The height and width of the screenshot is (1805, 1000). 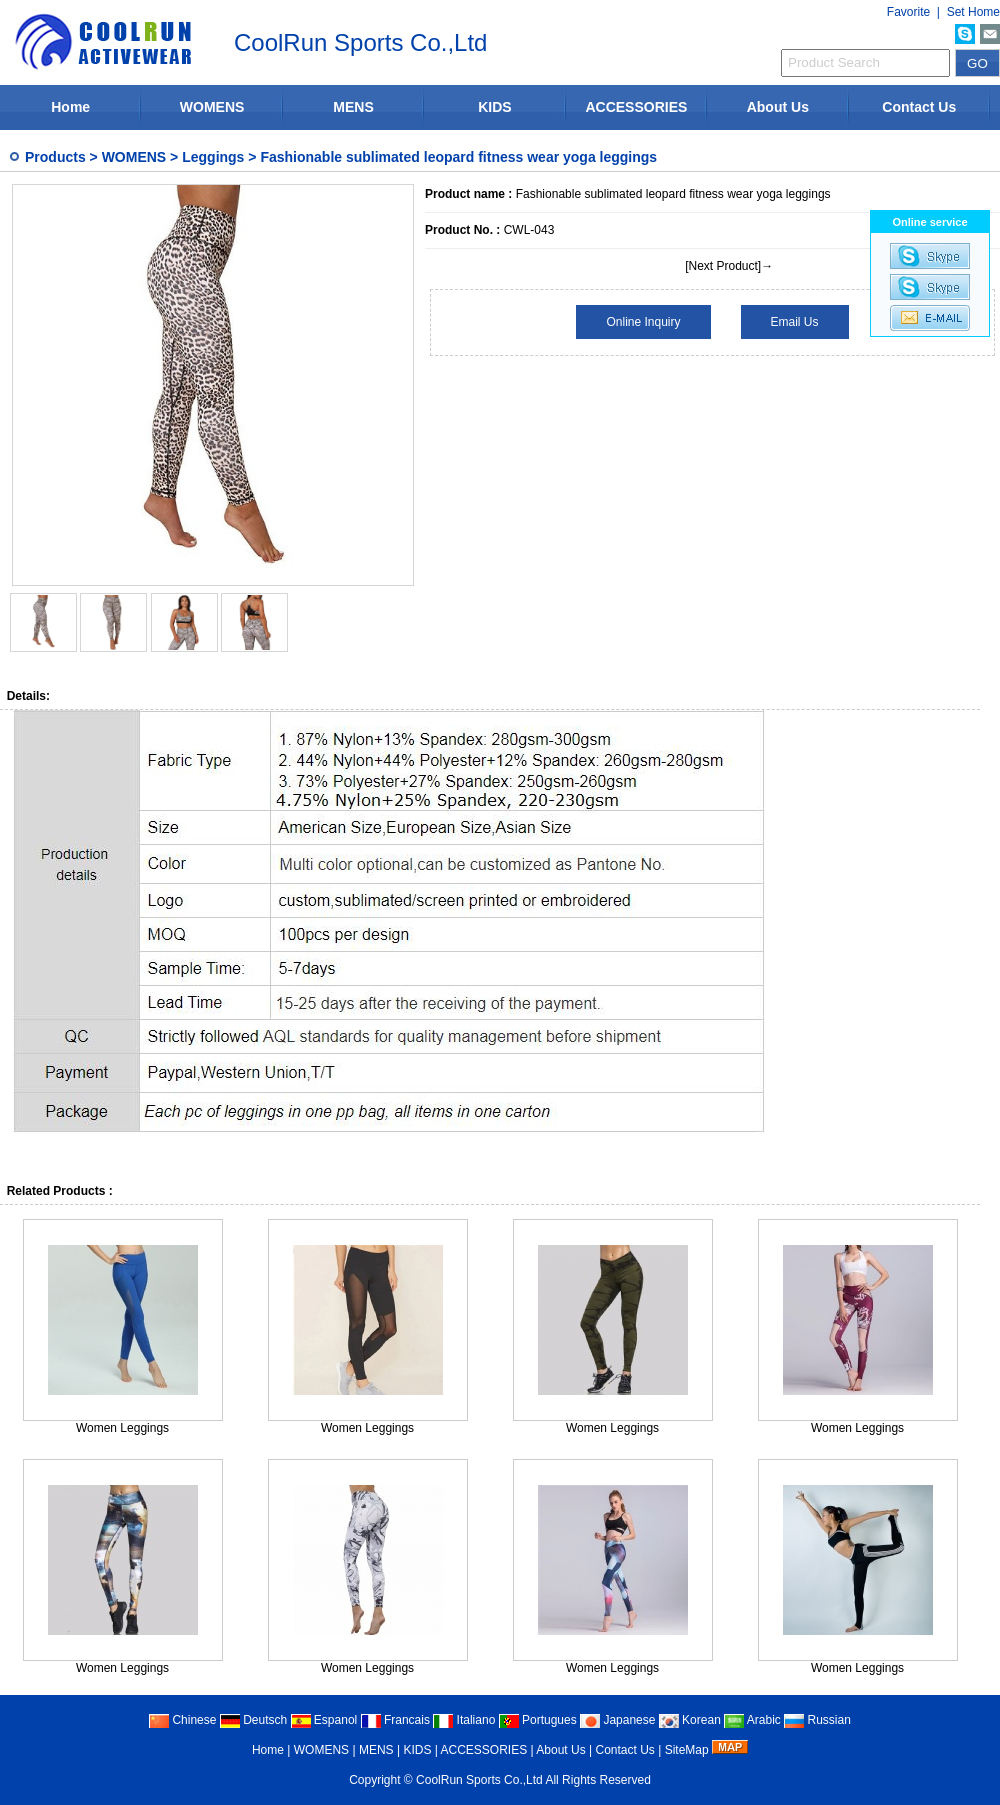 I want to click on Leggings, so click(x=213, y=157).